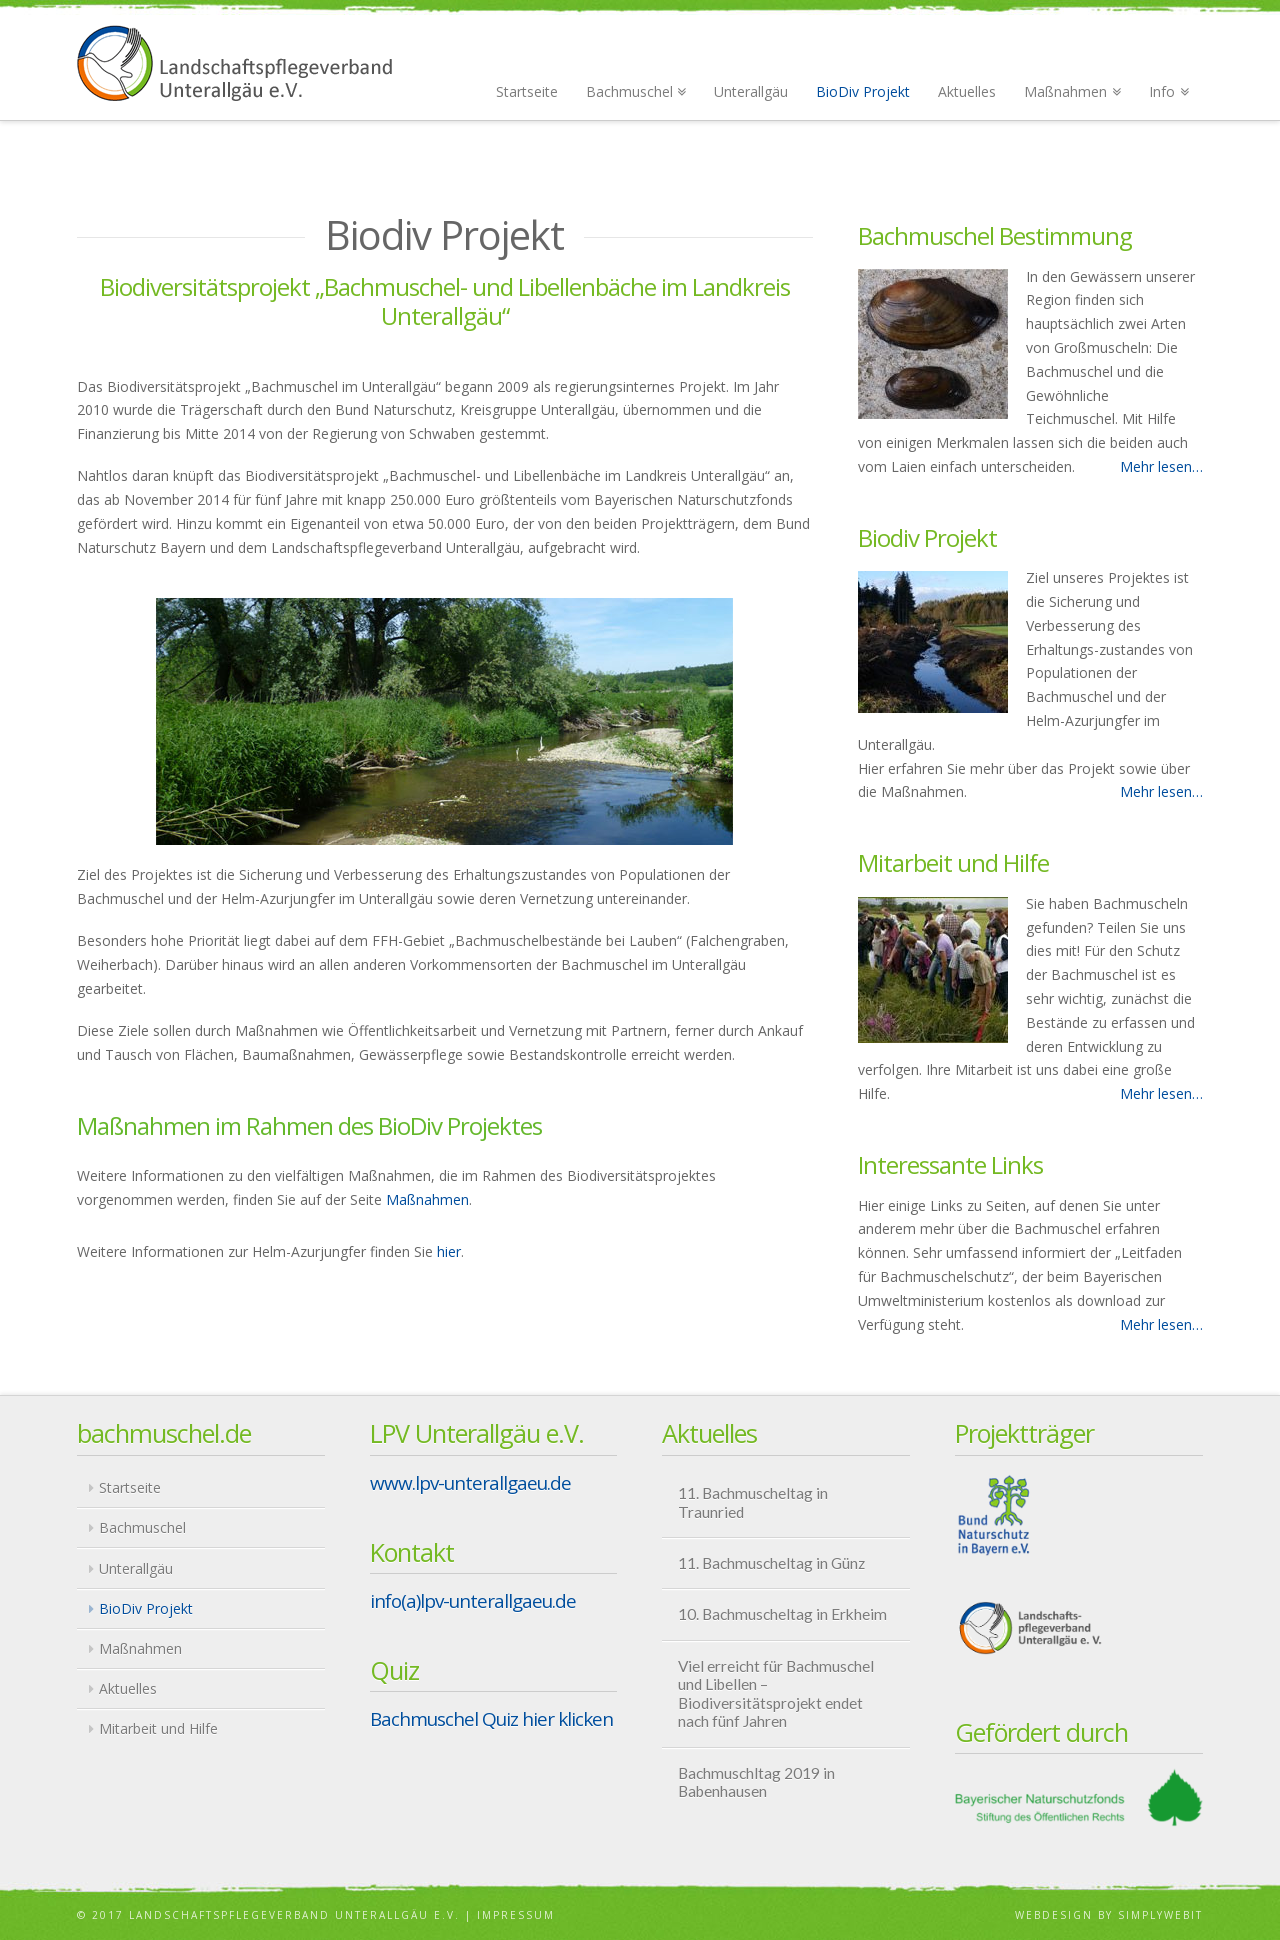 Image resolution: width=1280 pixels, height=1940 pixels. Describe the element at coordinates (1161, 466) in the screenshot. I see `Mehr lesen…` at that location.